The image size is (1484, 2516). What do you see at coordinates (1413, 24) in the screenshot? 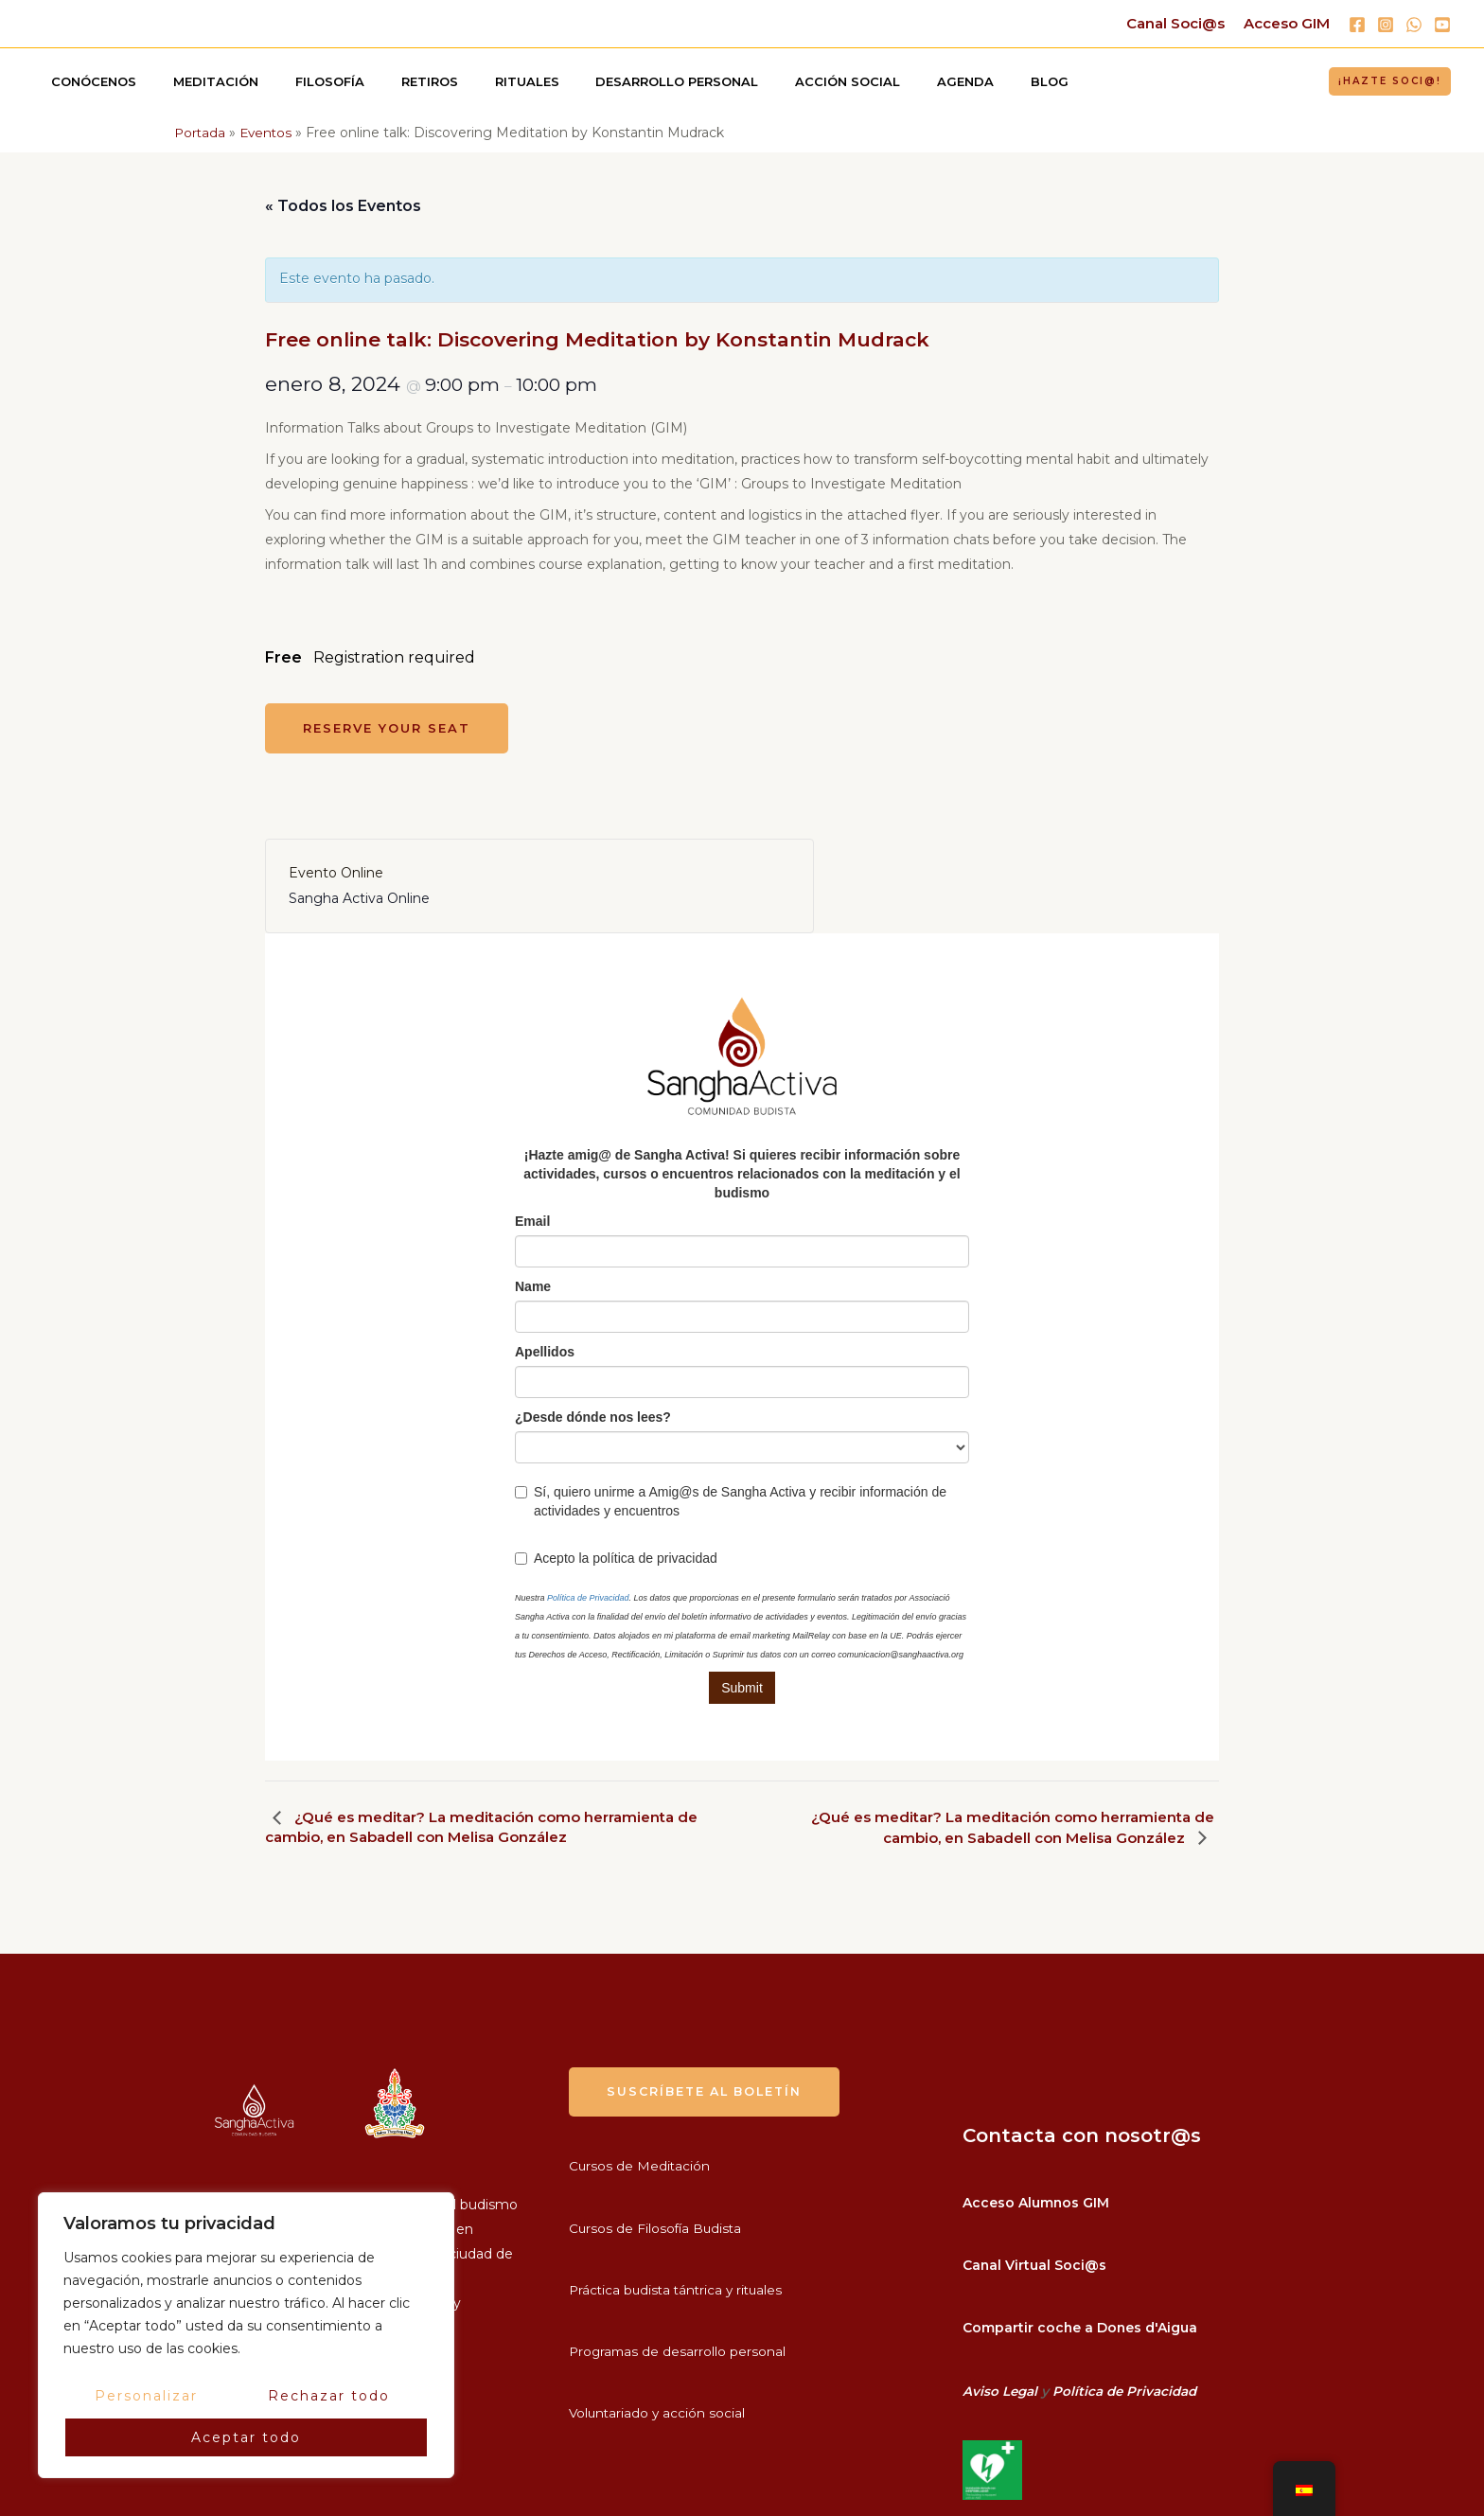
I see `[WhatsApp]` at bounding box center [1413, 24].